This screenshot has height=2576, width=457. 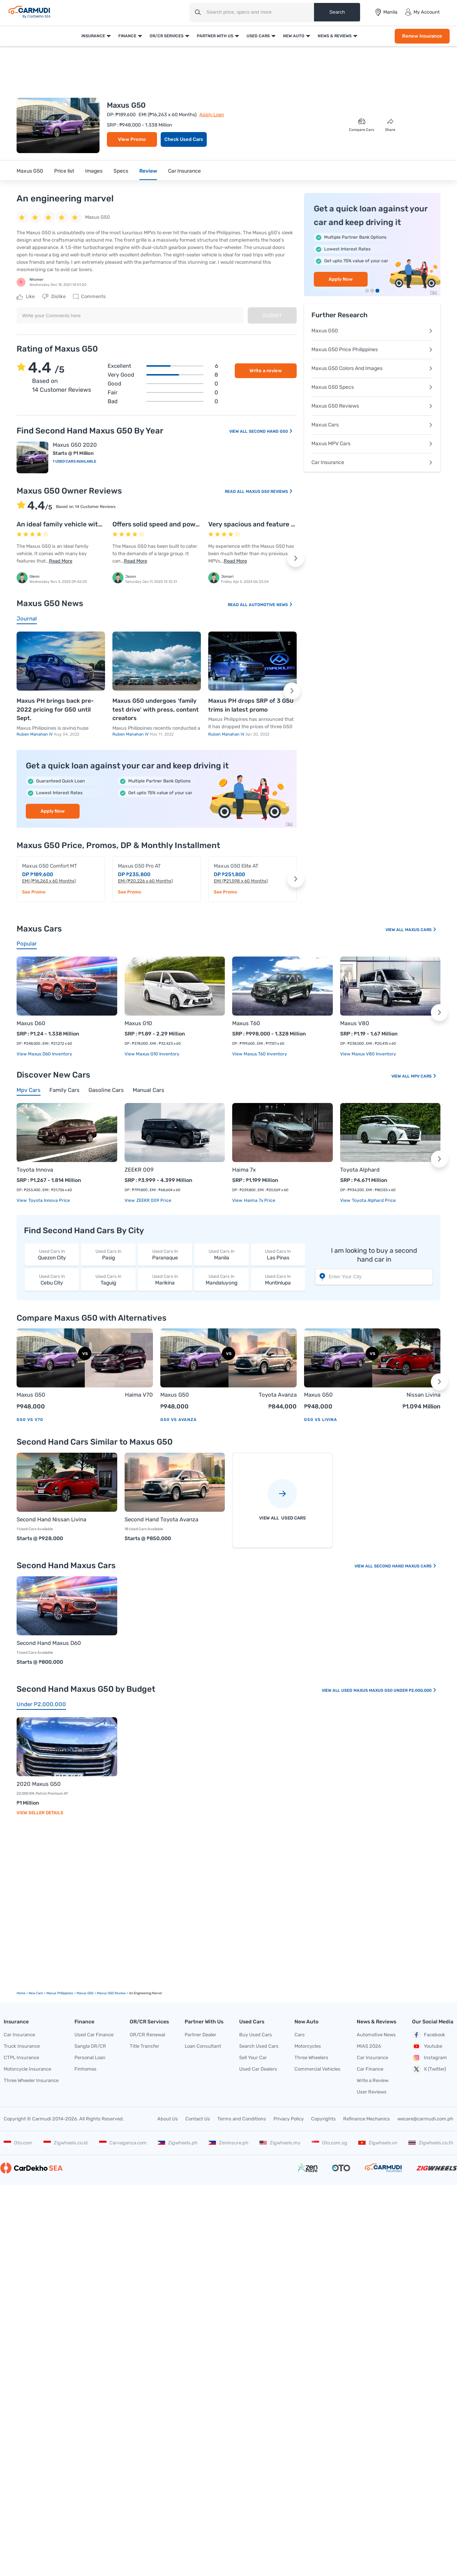 What do you see at coordinates (320, 1419) in the screenshot?
I see `G50 vs Livina` at bounding box center [320, 1419].